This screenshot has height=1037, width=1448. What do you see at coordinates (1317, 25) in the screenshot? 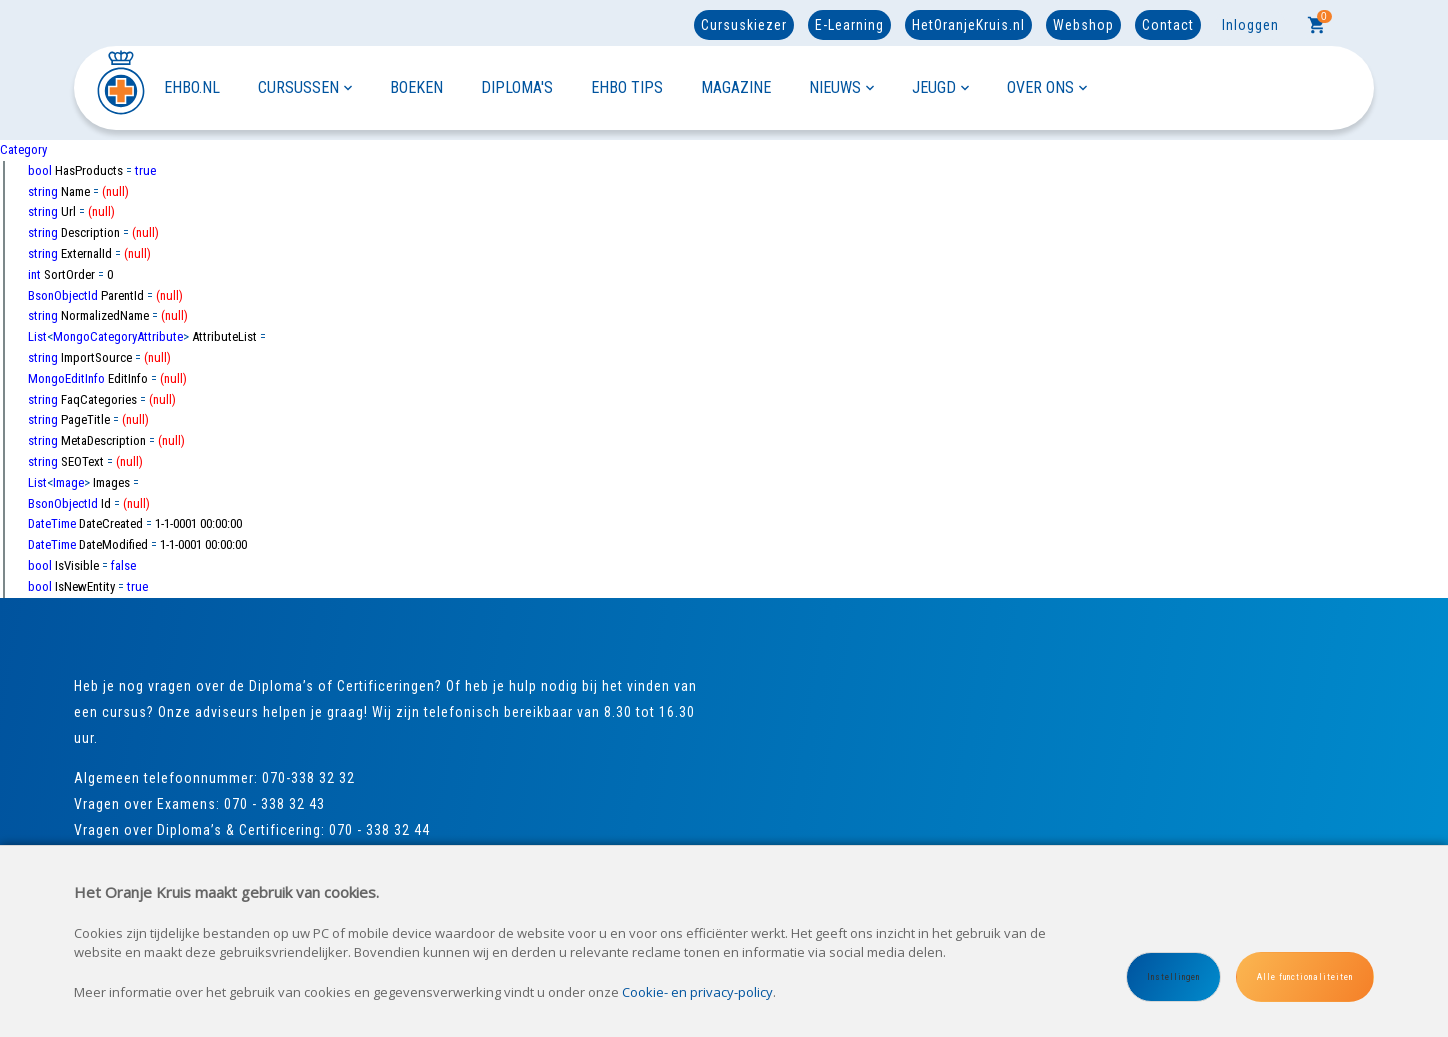
I see `[Cart]` at bounding box center [1317, 25].